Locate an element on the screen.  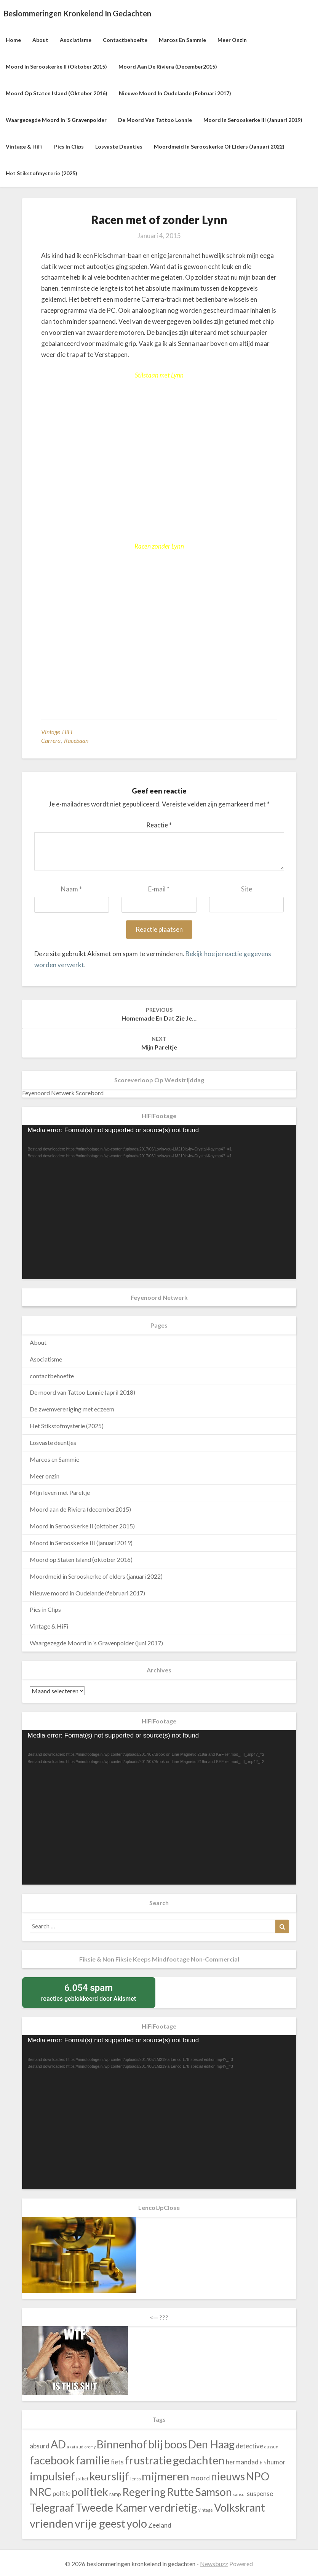
hermandad [hermandad (43 items)] is located at coordinates (242, 2462).